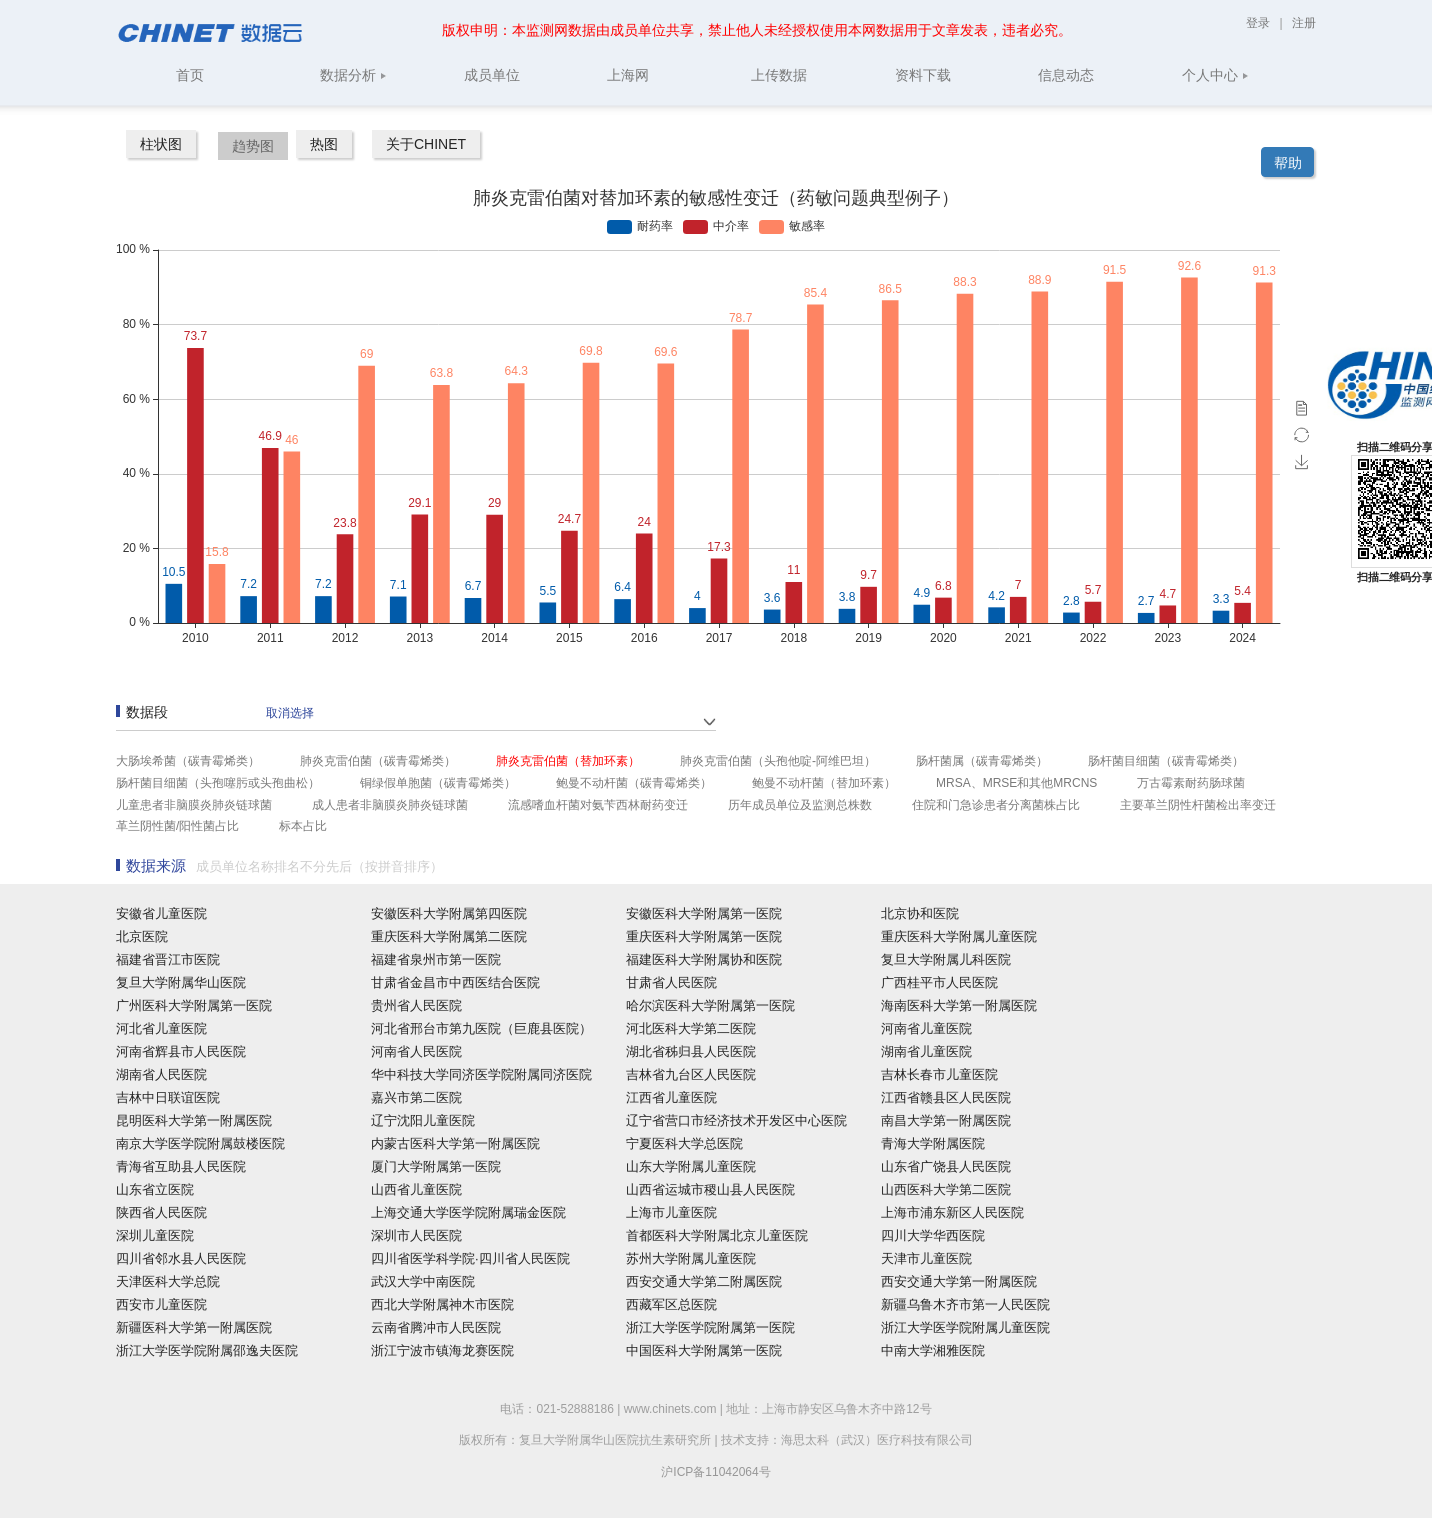 The height and width of the screenshot is (1518, 1432). Describe the element at coordinates (628, 75) in the screenshot. I see `上海网` at that location.